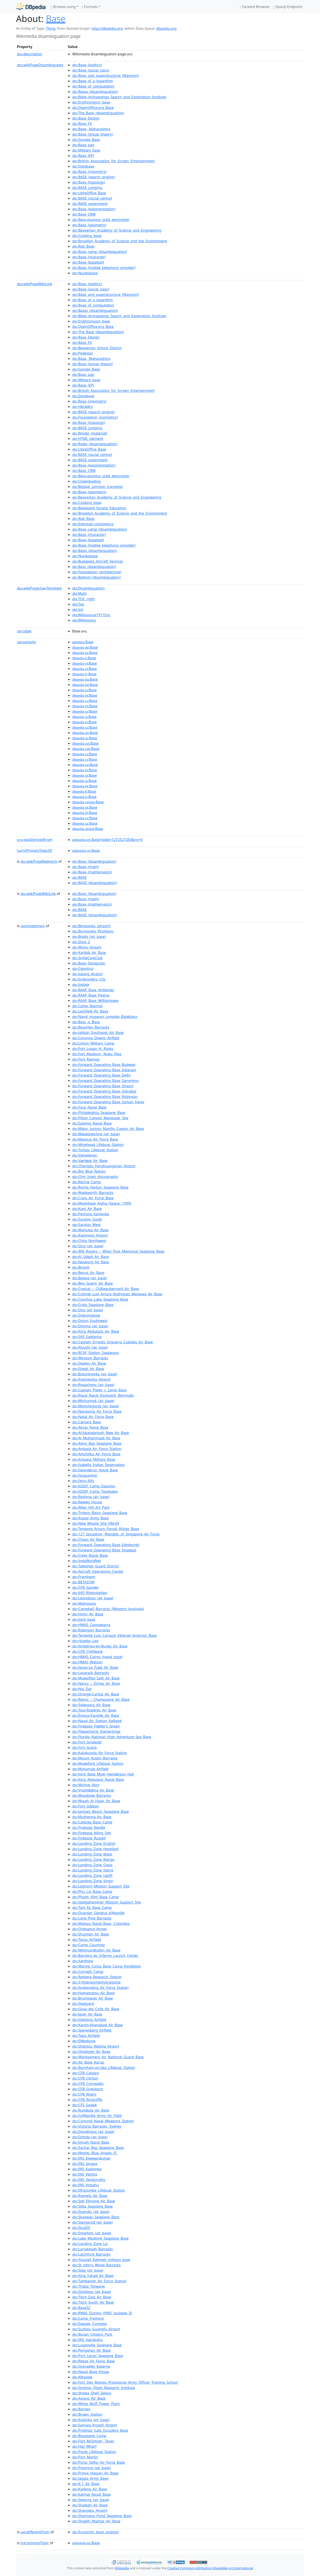 This screenshot has height=2576, width=320. I want to click on :Firebase_Neville, so click(88, 1827).